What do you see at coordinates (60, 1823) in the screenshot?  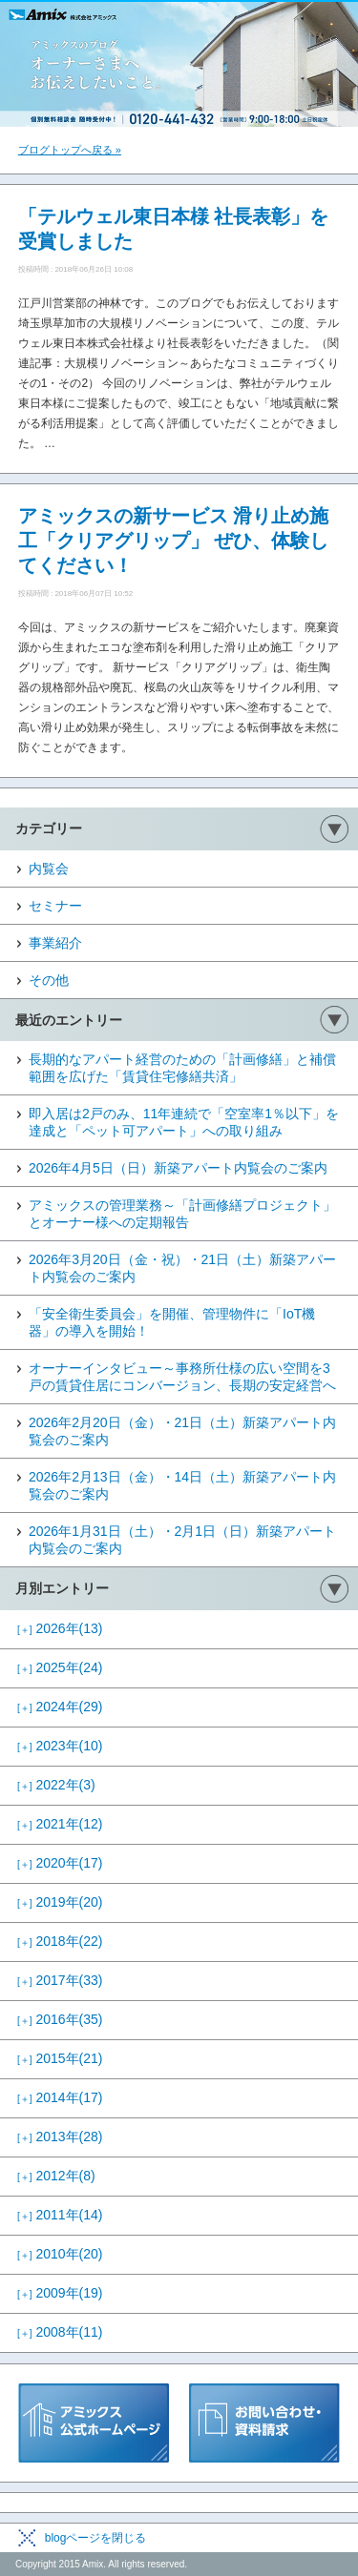 I see `2021年(12)` at bounding box center [60, 1823].